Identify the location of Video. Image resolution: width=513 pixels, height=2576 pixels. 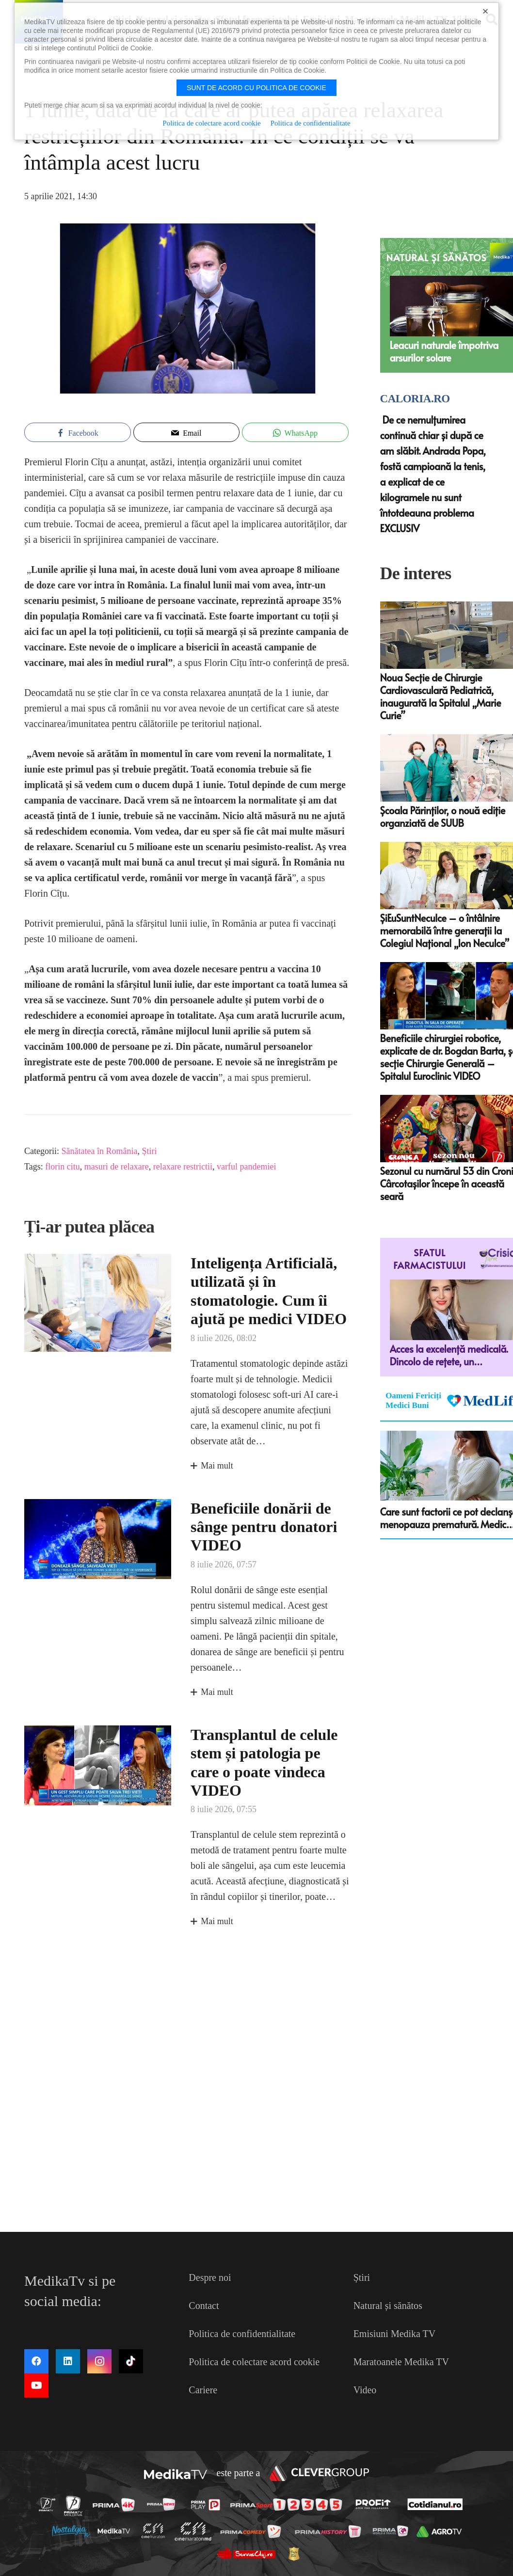
(365, 2390).